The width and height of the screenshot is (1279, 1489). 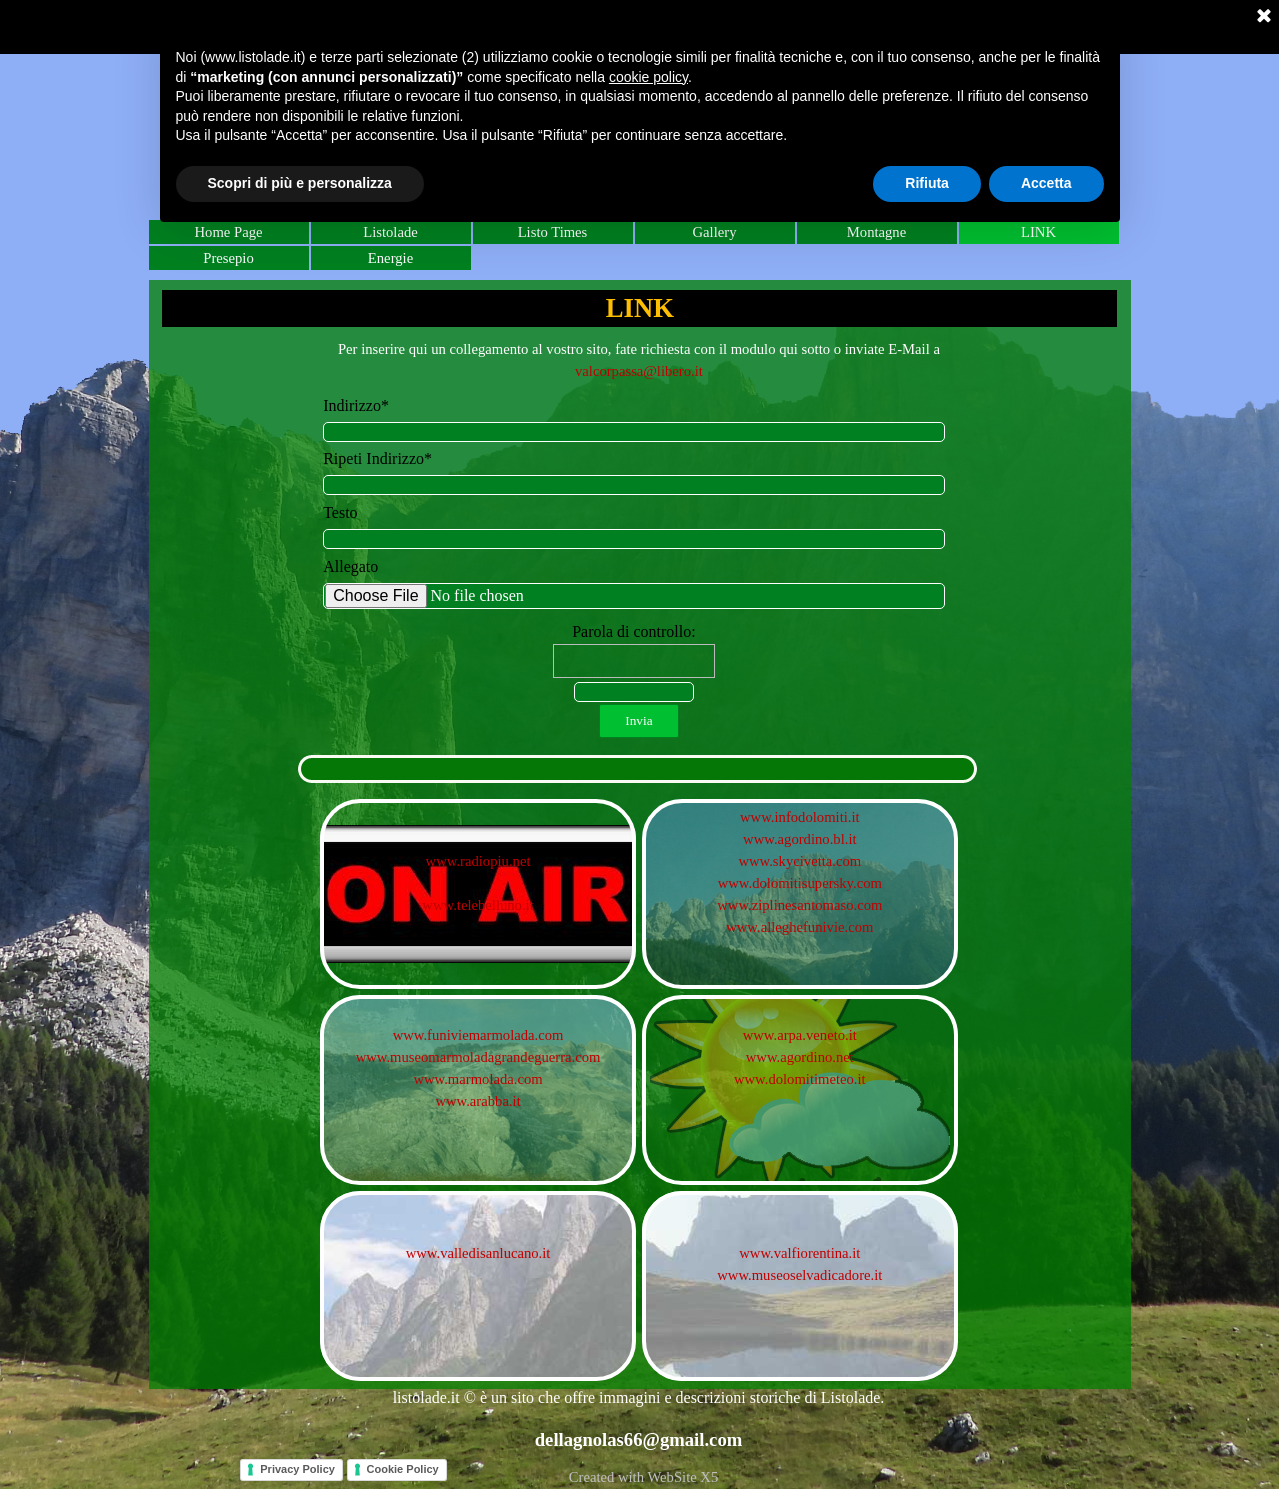 I want to click on Scopri di più e personalizza [button], so click(x=300, y=183).